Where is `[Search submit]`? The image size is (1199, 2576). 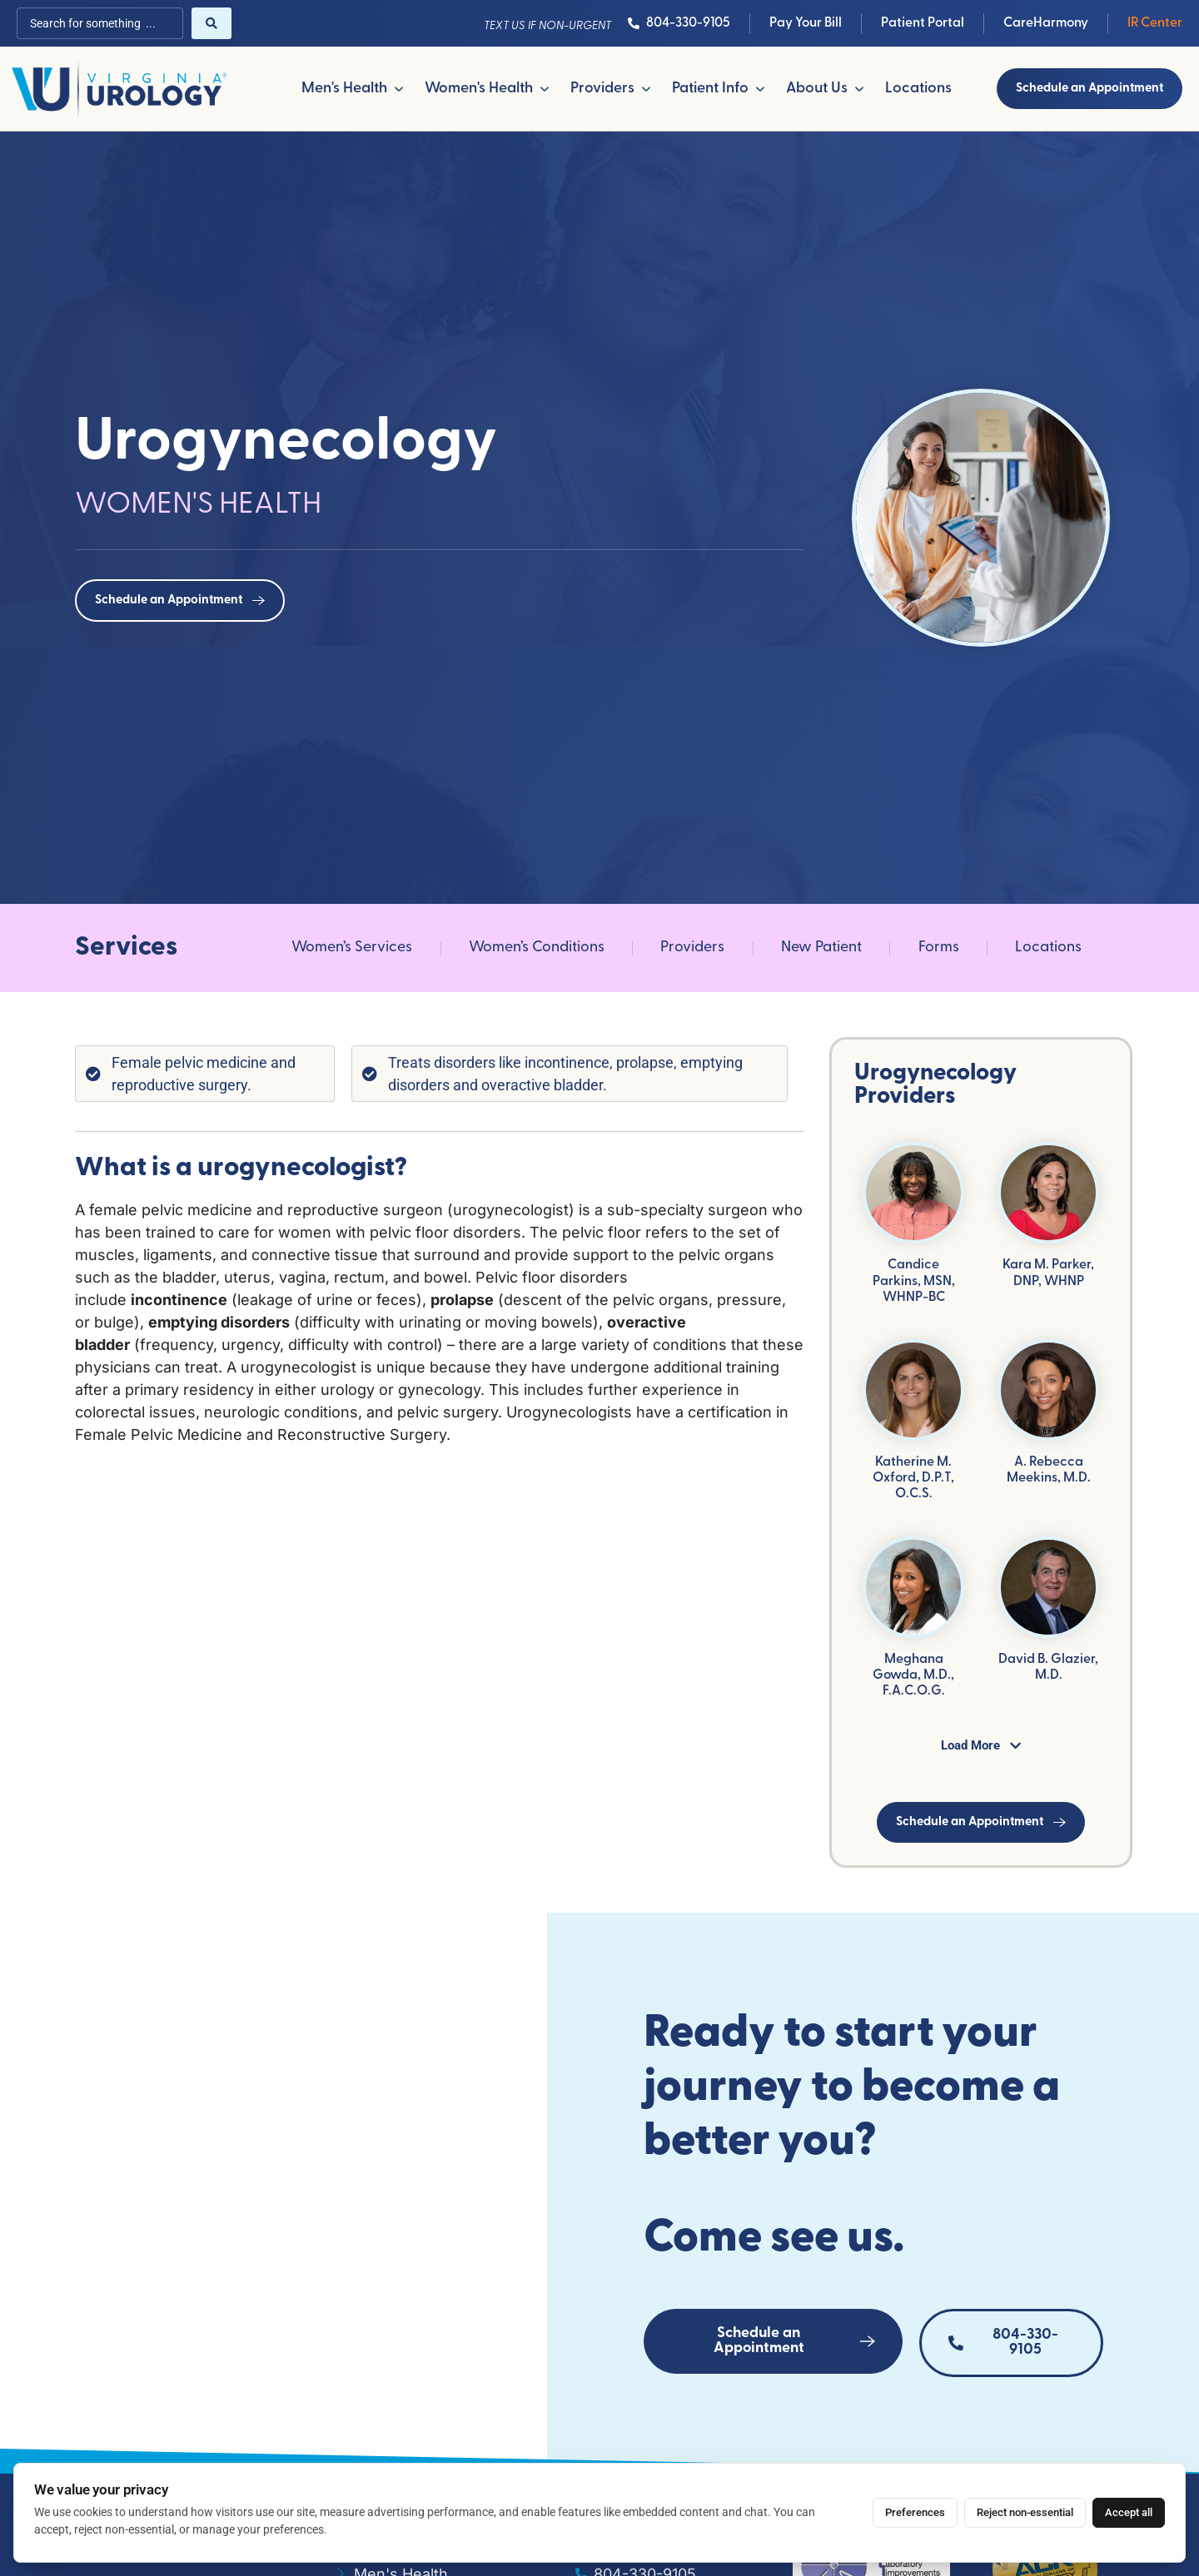 [Search submit] is located at coordinates (211, 23).